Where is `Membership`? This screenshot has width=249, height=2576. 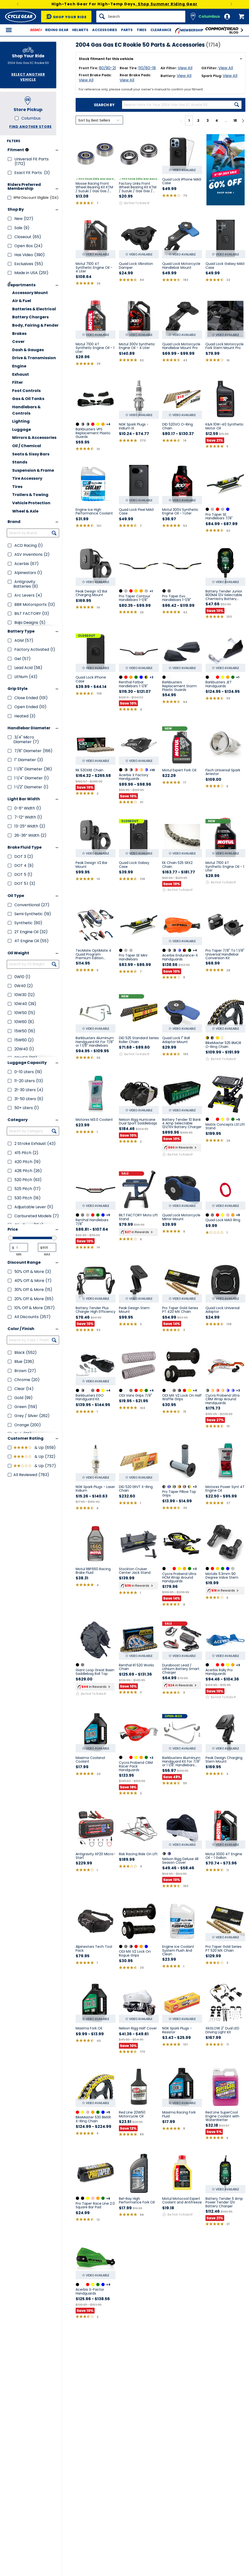 Membership is located at coordinates (189, 30).